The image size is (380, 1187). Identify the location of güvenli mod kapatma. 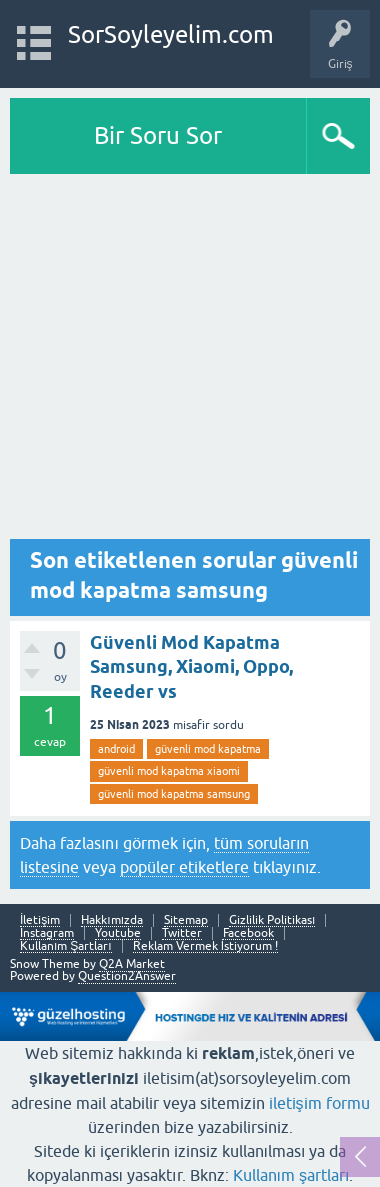
(208, 749).